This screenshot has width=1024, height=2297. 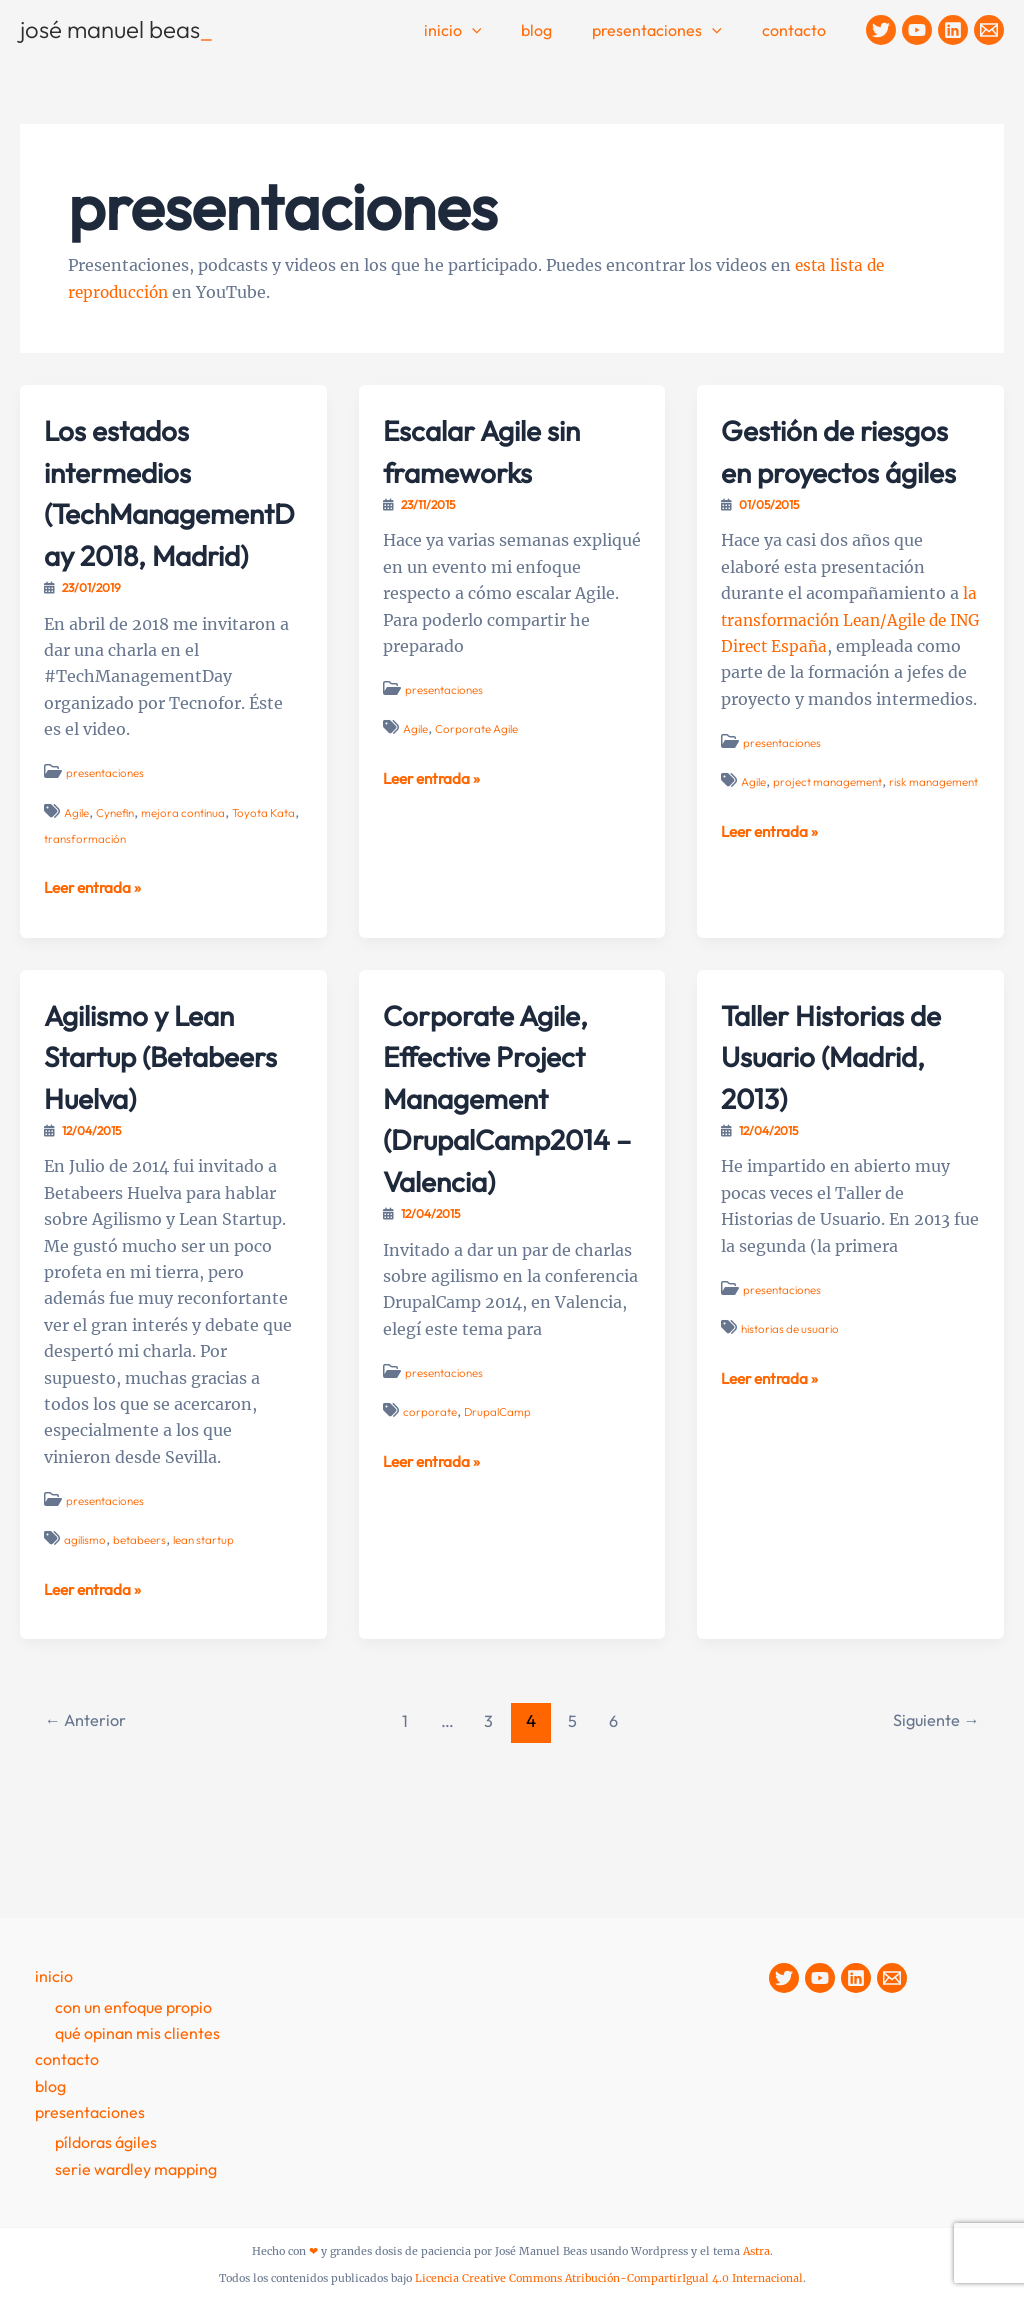 What do you see at coordinates (798, 30) in the screenshot?
I see `contacto` at bounding box center [798, 30].